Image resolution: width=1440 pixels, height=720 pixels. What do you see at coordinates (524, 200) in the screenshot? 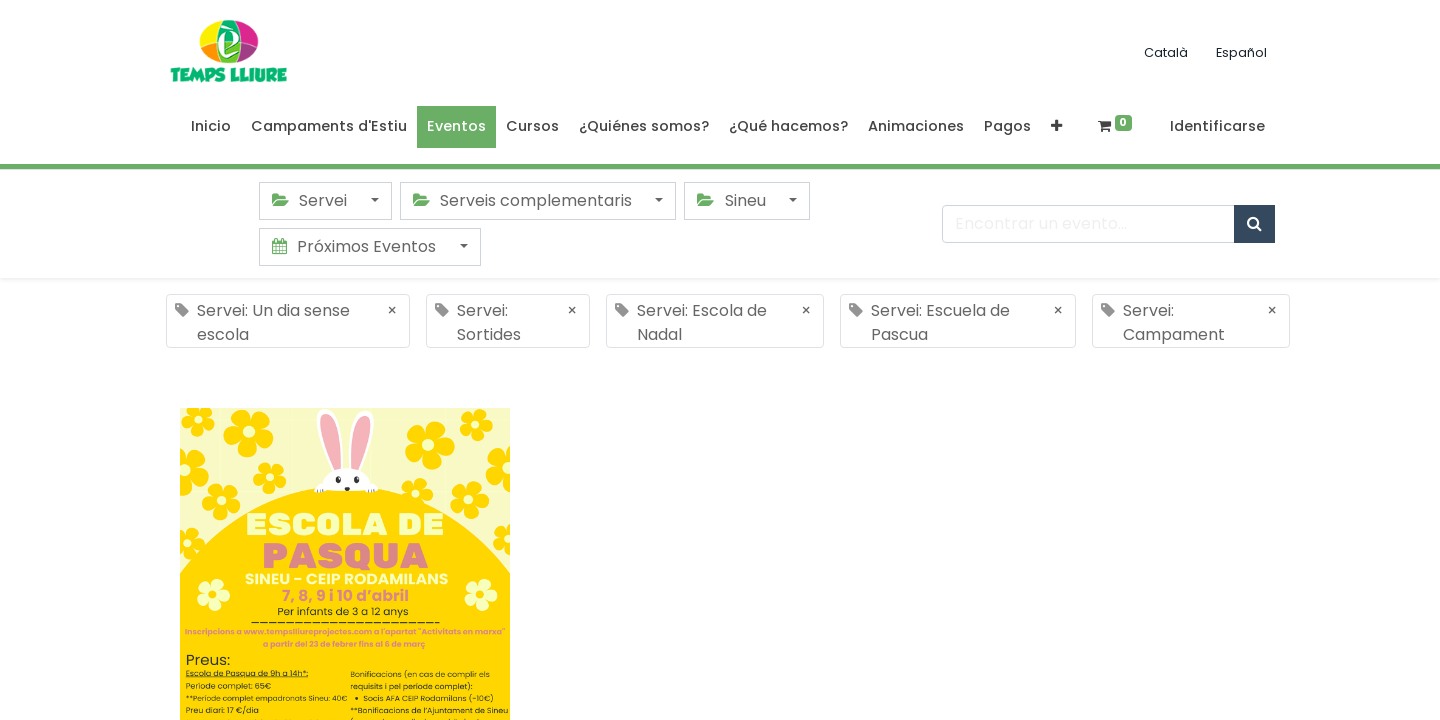
I see `Serveis complementaris [button]` at bounding box center [524, 200].